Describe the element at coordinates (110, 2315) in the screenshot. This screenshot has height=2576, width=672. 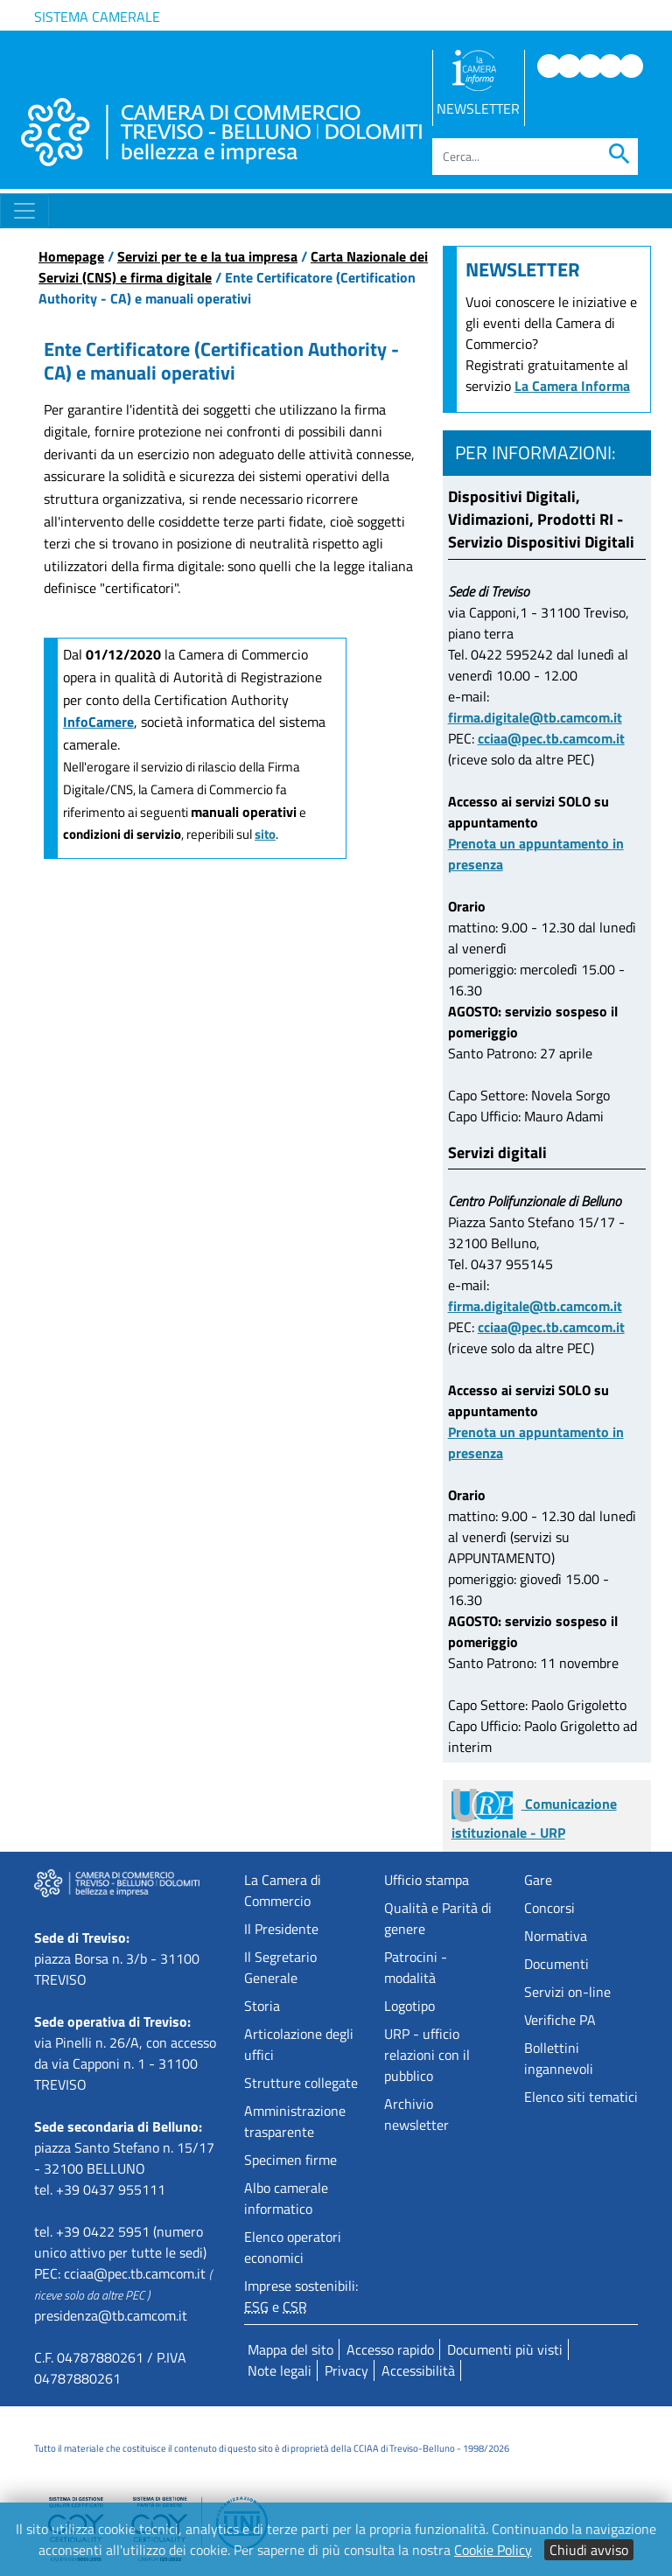
I see `presidenza@tb.camcom.it` at that location.